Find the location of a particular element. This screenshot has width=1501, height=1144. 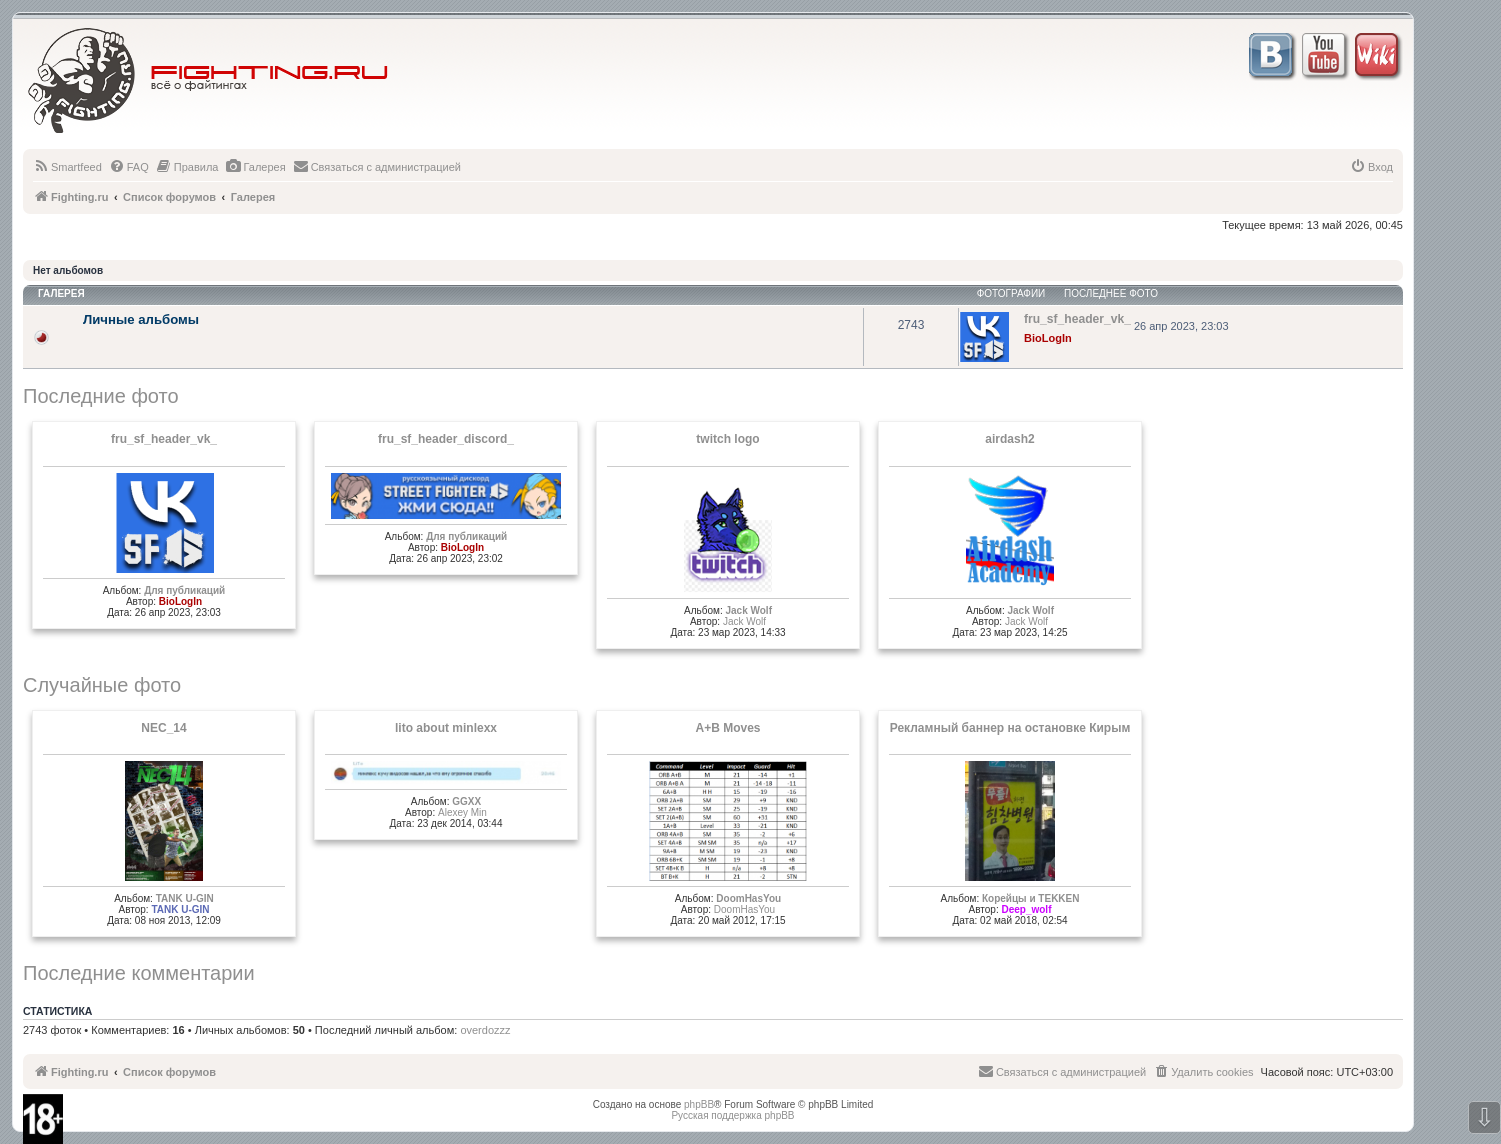

Последние фото is located at coordinates (101, 396).